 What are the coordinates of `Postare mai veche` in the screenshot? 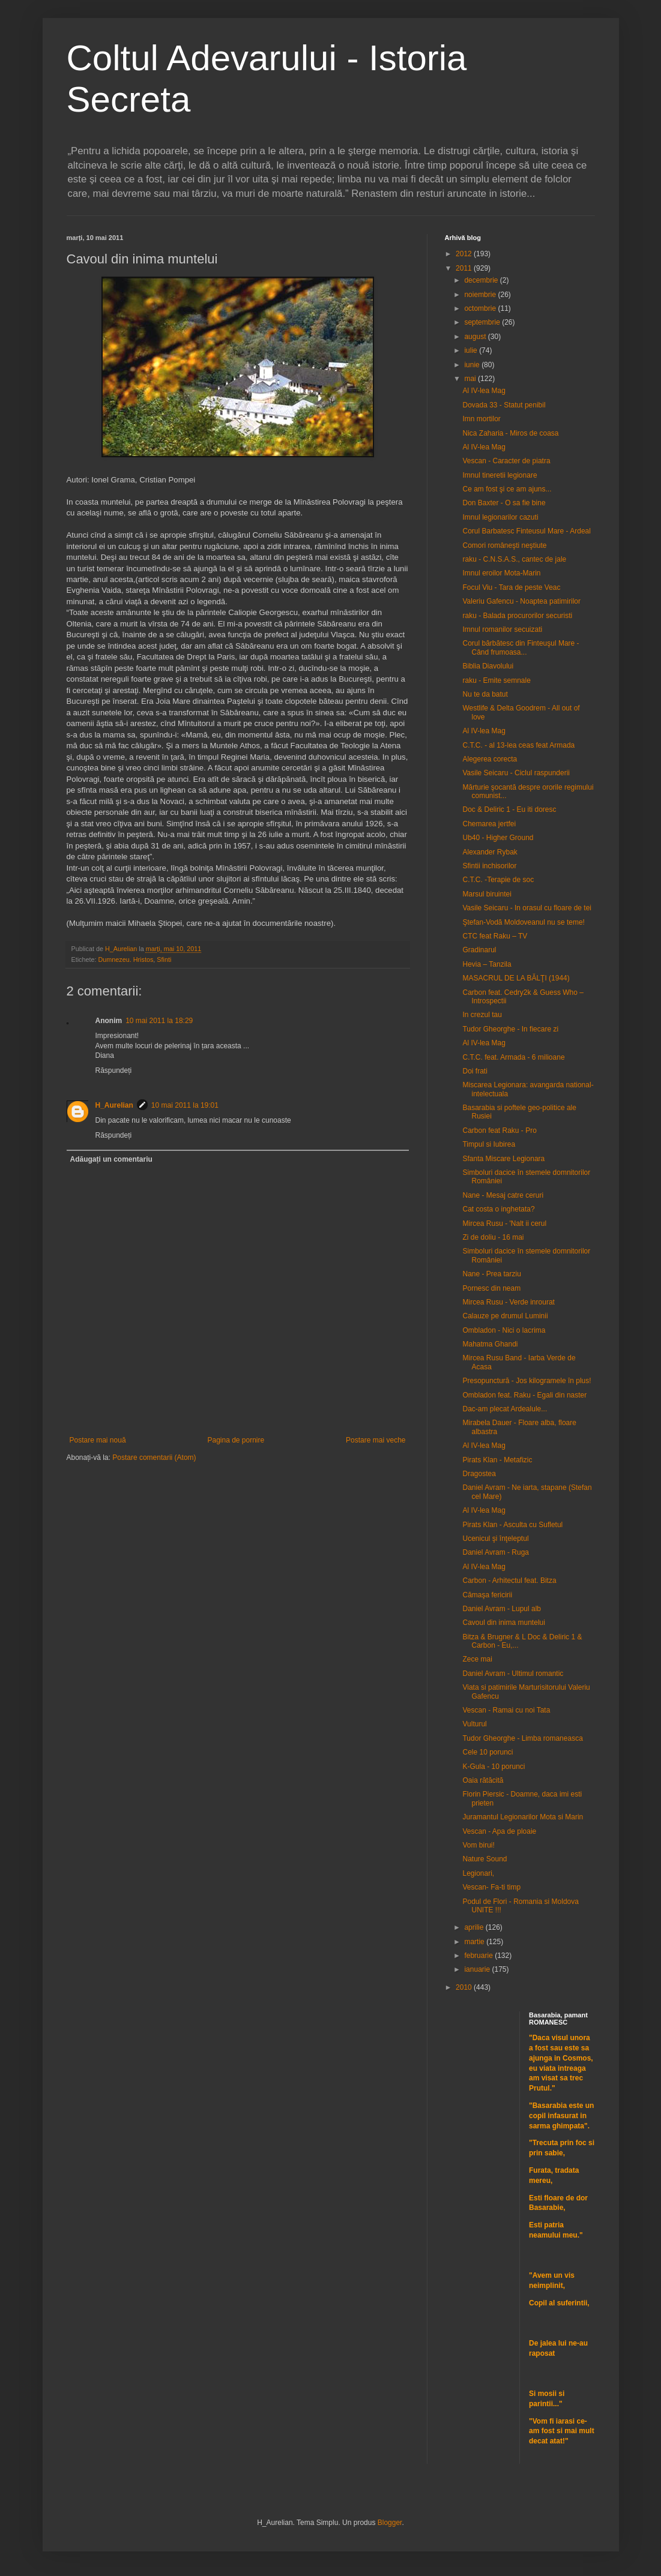 It's located at (375, 1440).